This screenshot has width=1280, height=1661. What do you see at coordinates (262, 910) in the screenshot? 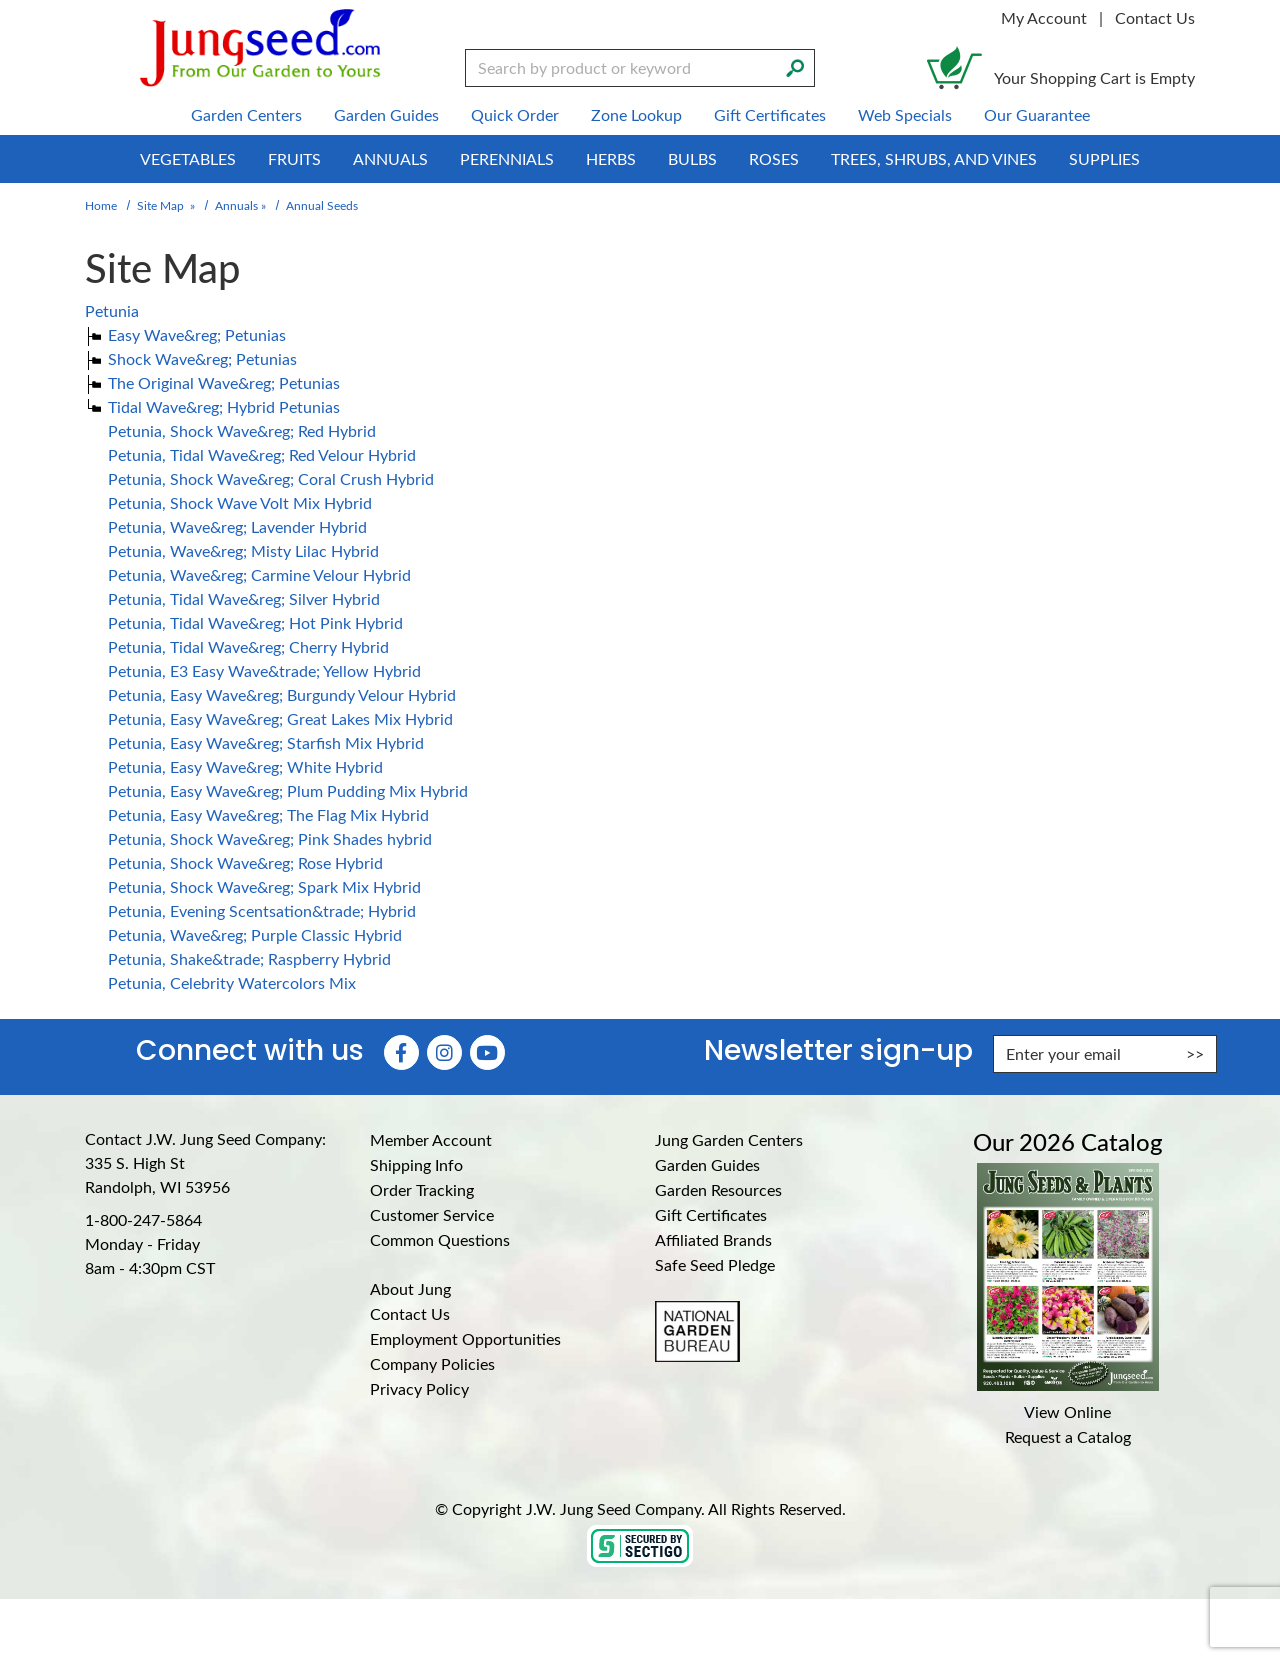
I see `Petunia, Evening Scentsation&trade; Hybrid` at bounding box center [262, 910].